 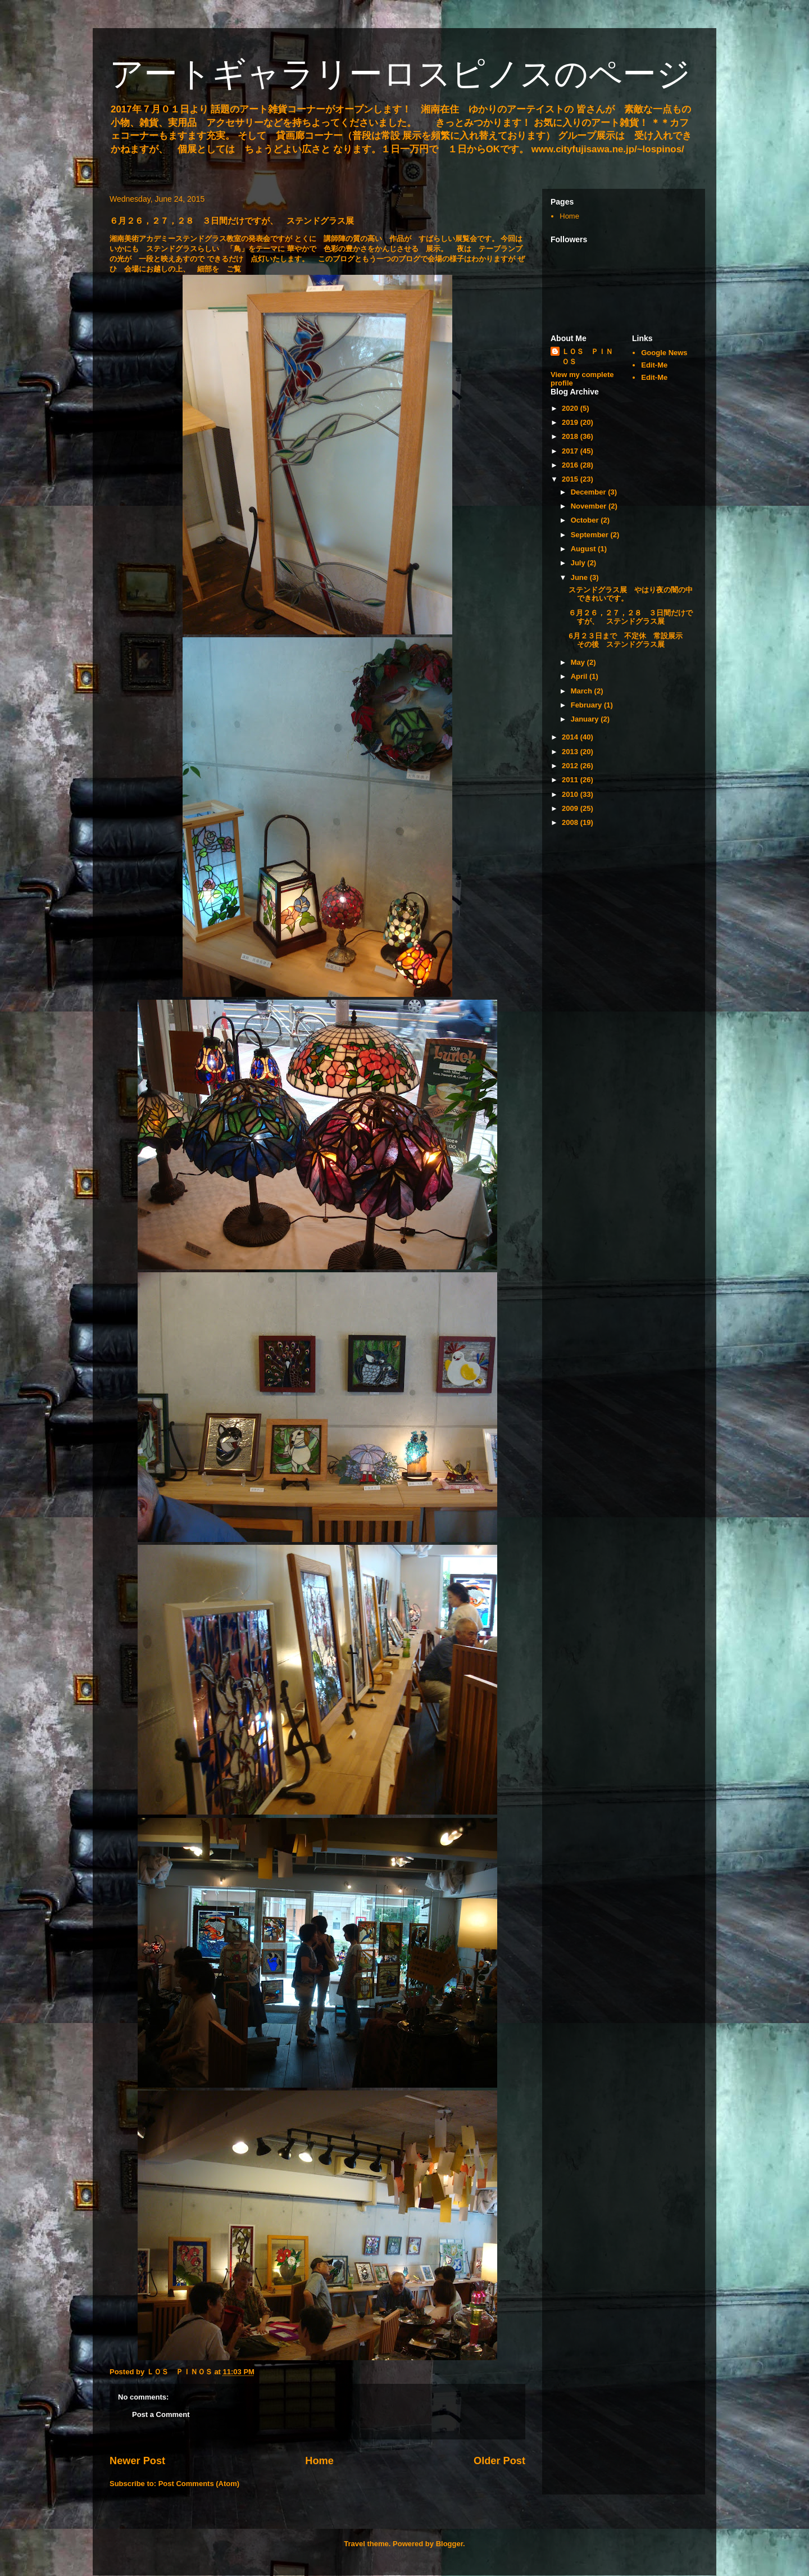 I want to click on March, so click(x=582, y=691).